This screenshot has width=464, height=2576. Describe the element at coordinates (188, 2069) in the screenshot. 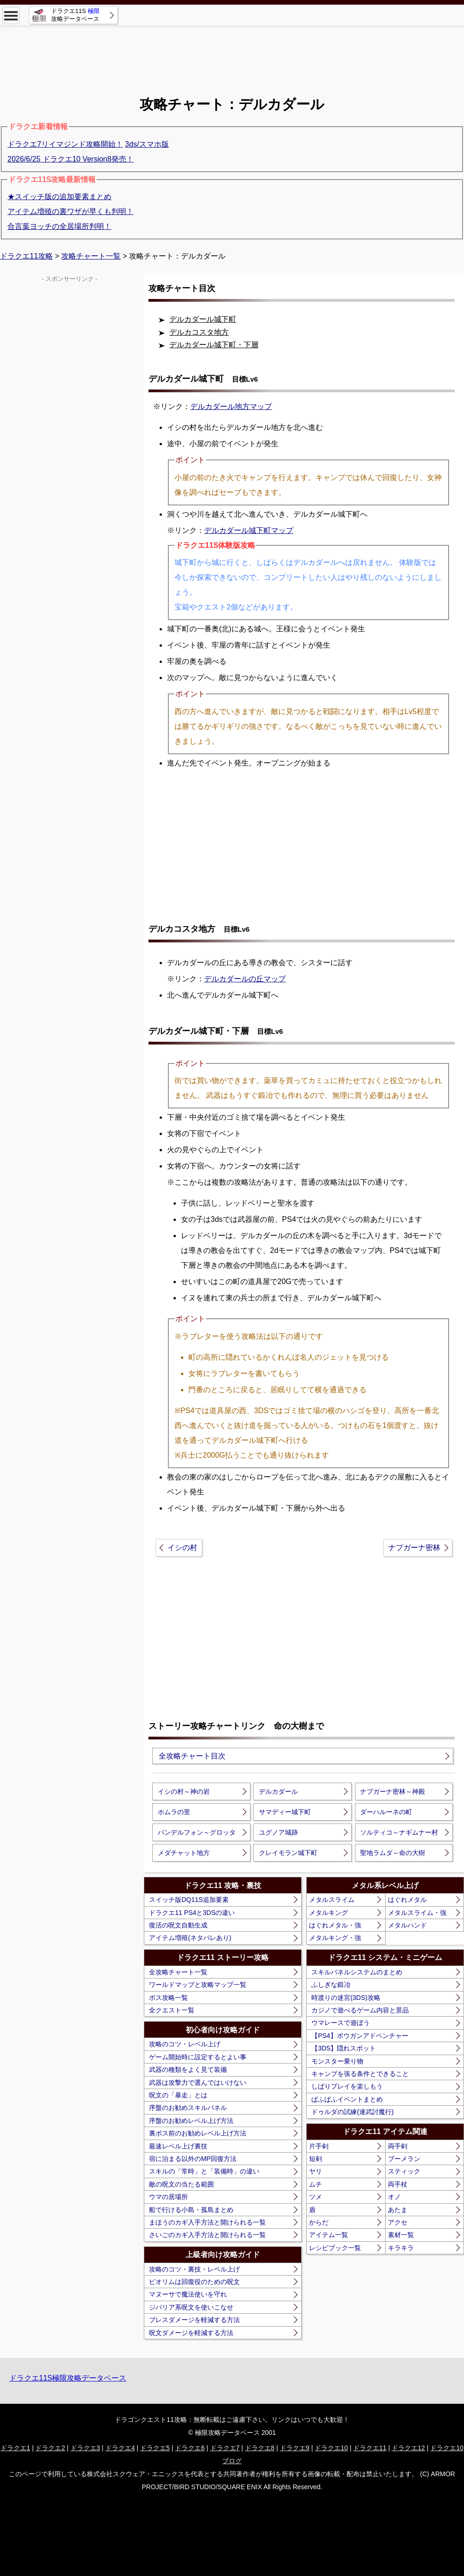

I see `武器の種類をよく見て装備` at that location.